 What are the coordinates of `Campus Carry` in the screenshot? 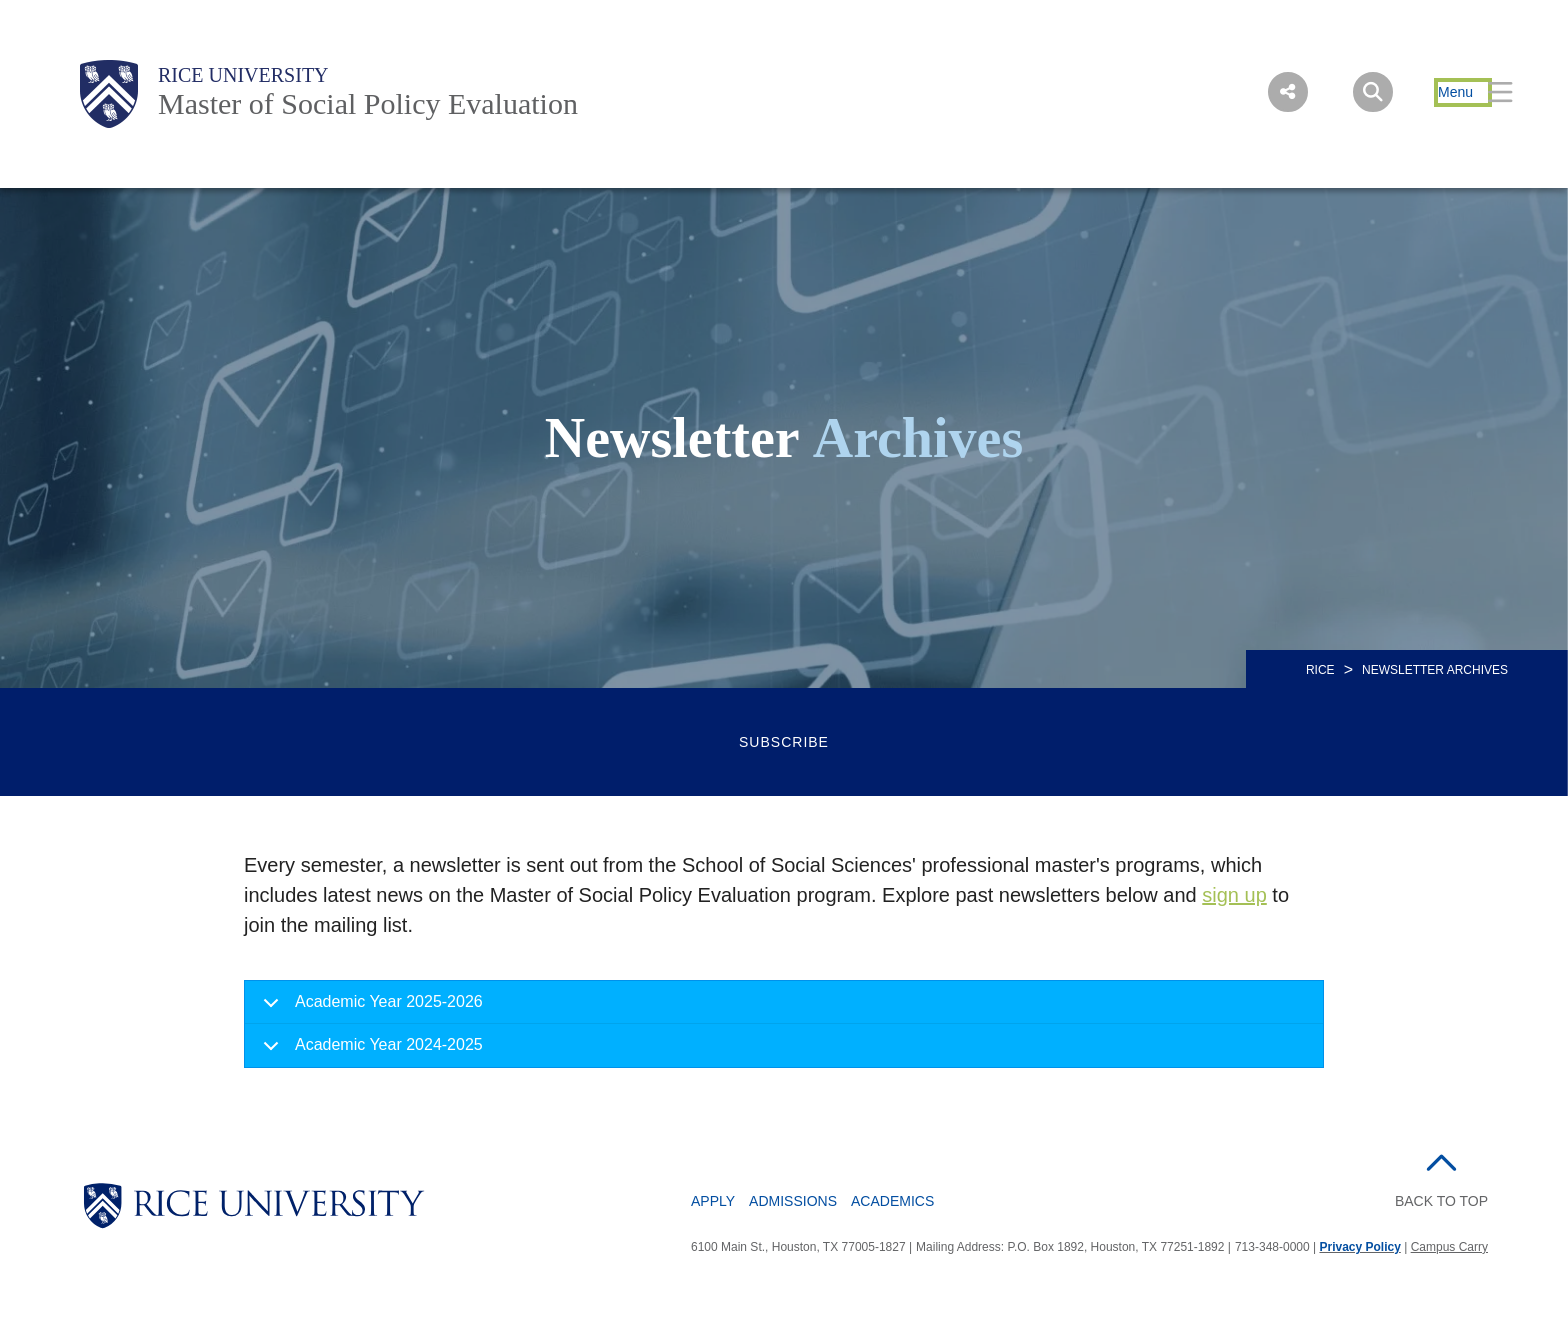 It's located at (1449, 1247).